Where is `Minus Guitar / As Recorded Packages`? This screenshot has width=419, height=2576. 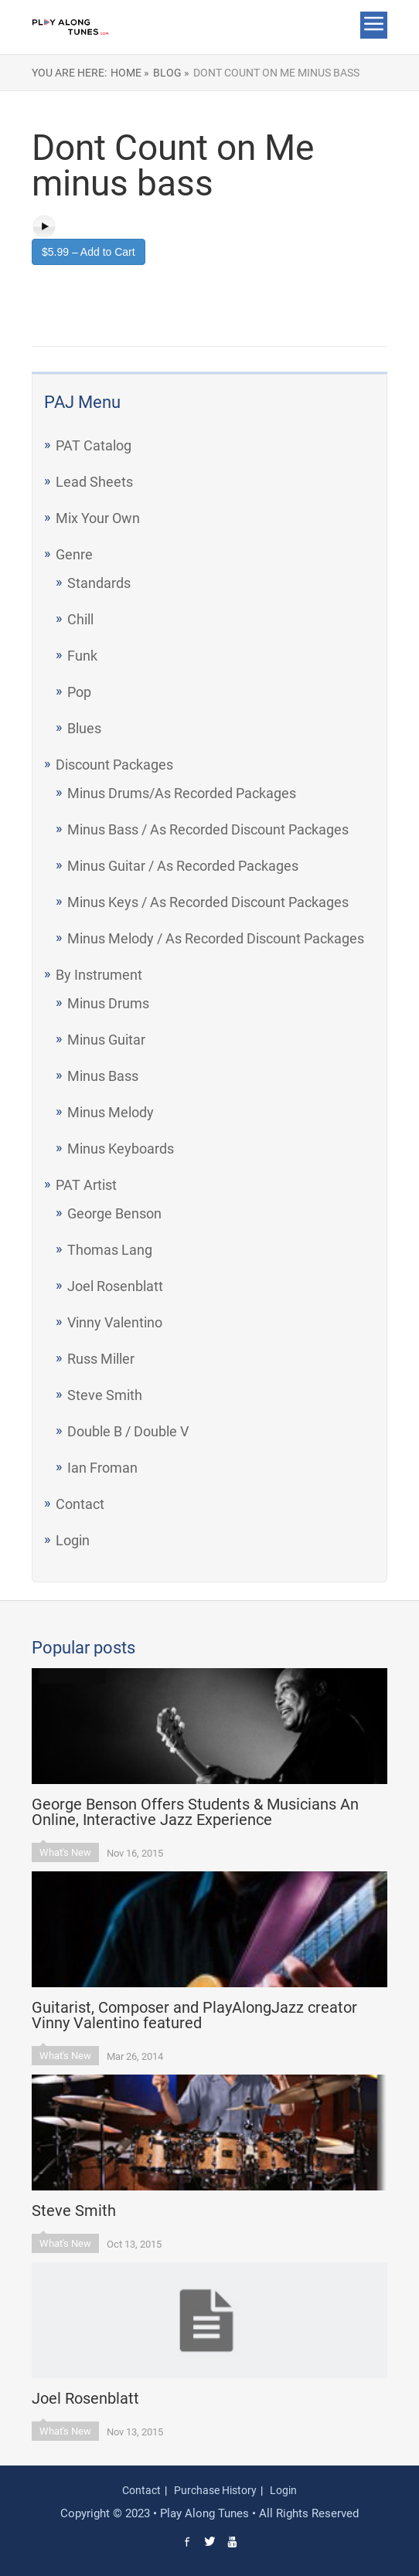
Minus Guitar / As Recorded Packages is located at coordinates (182, 866).